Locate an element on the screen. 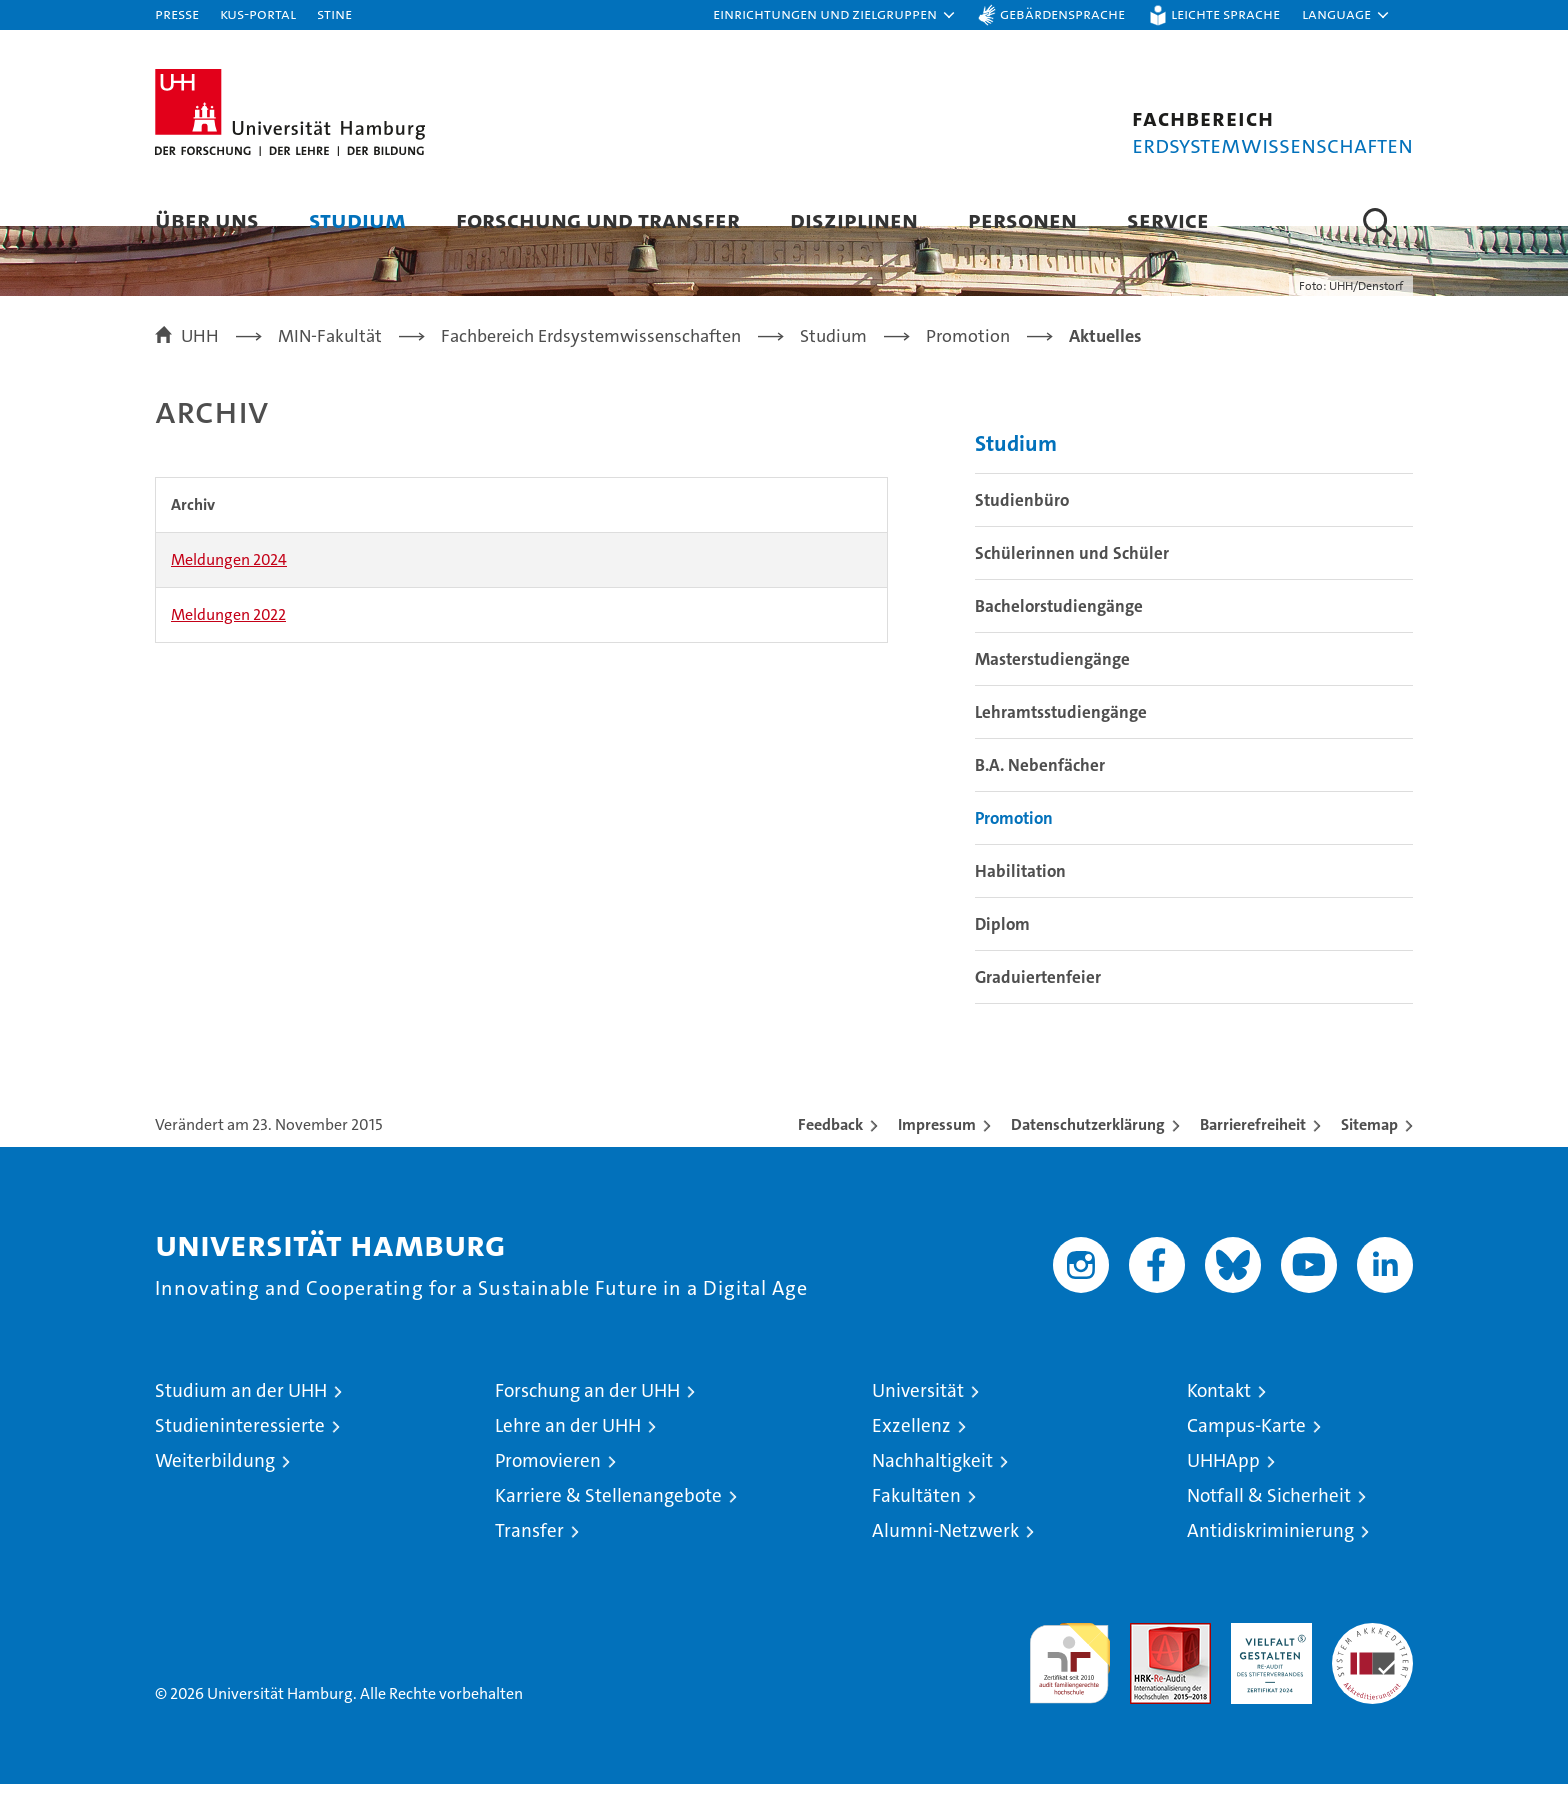 Image resolution: width=1568 pixels, height=1812 pixels. B.A. Nebenfächer is located at coordinates (1040, 793).